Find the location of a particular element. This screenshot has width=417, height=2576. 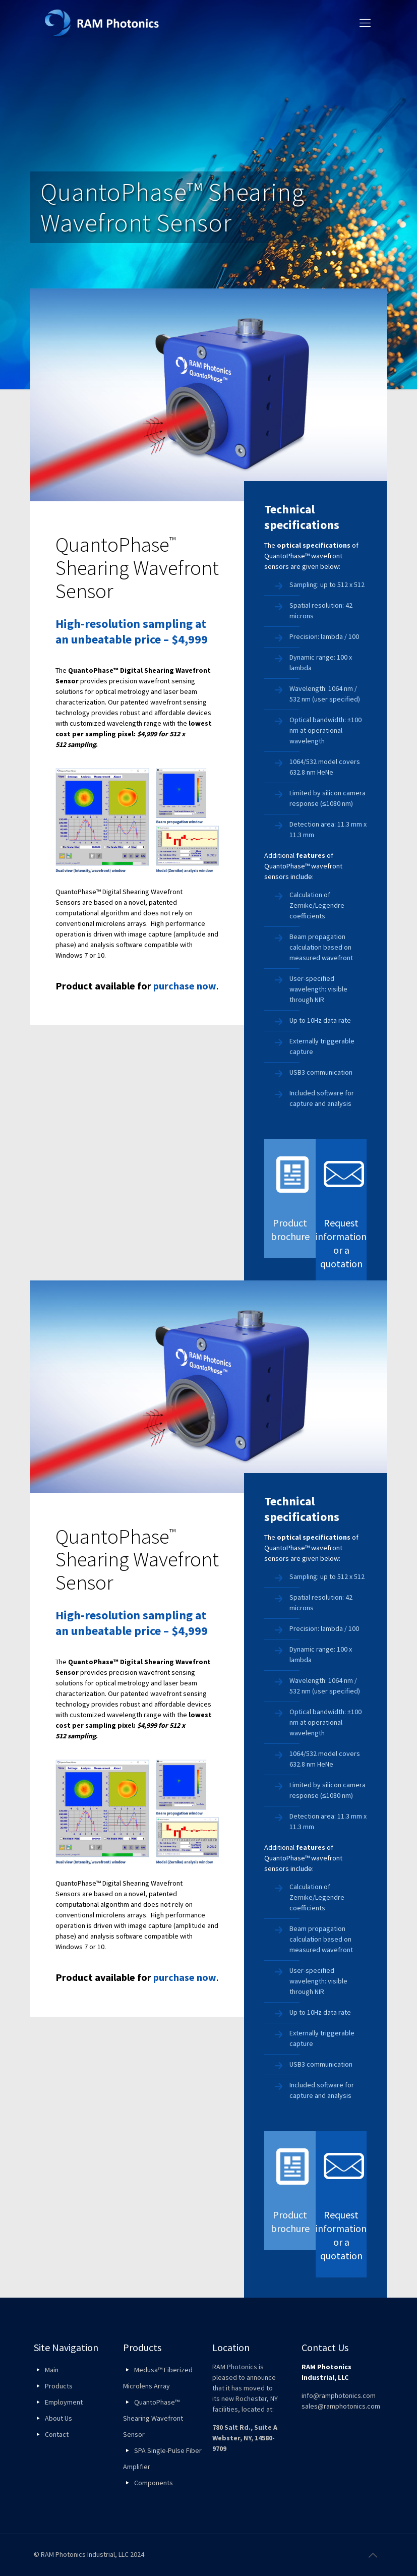

Components is located at coordinates (153, 2482).